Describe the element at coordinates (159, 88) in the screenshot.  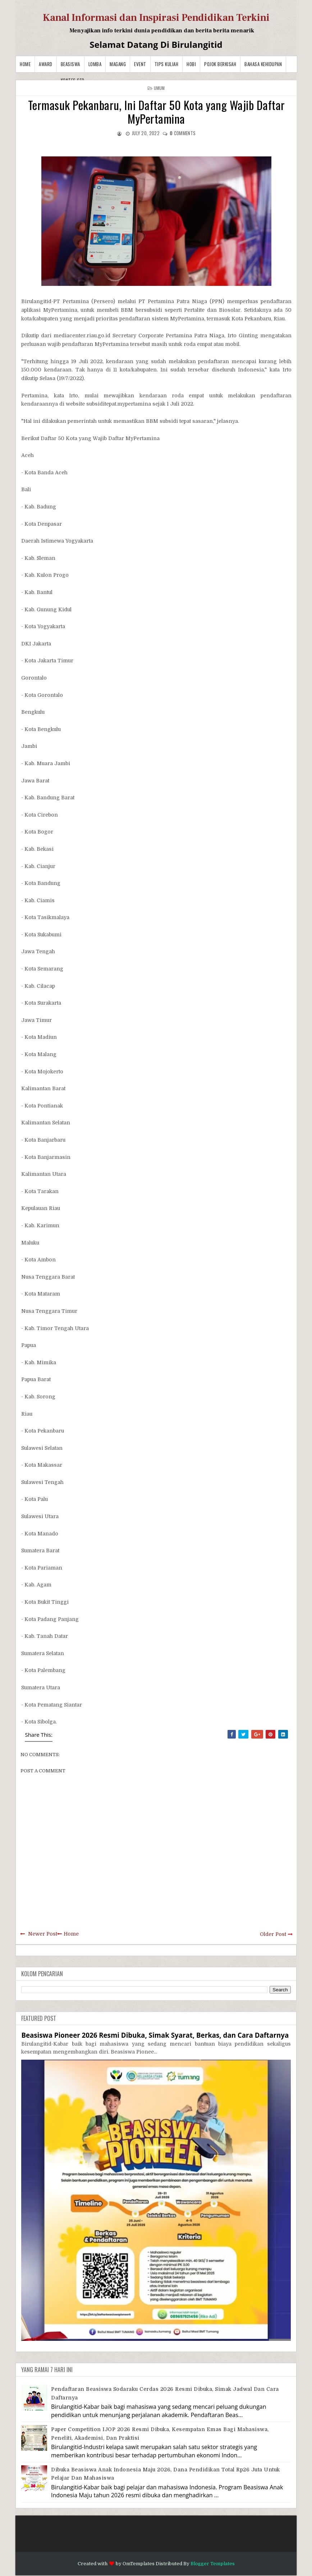
I see `Umum` at that location.